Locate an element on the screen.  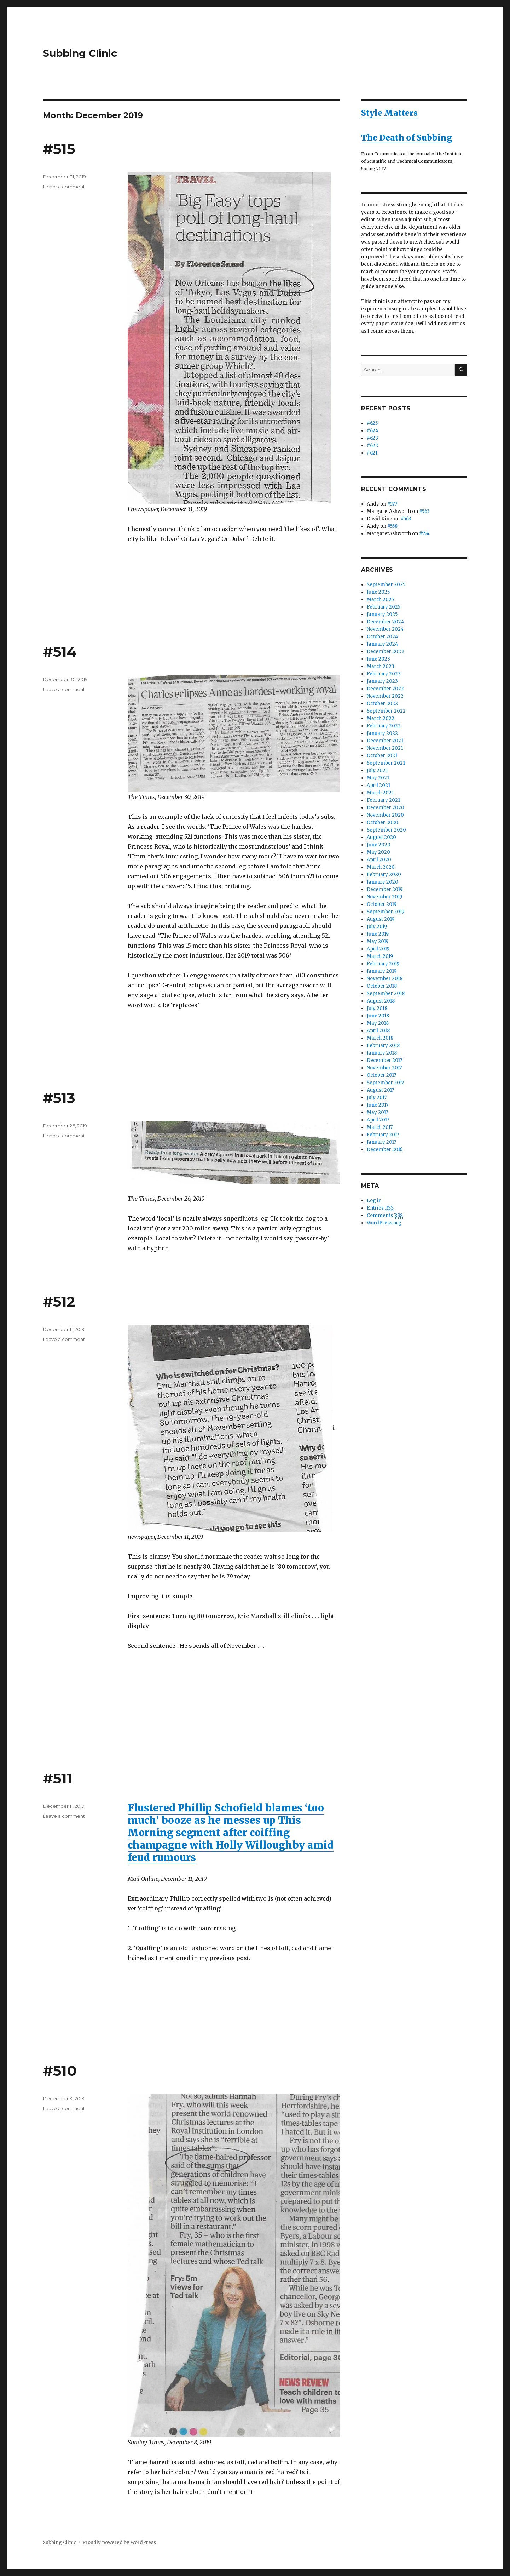
March 2018 is located at coordinates (380, 1038).